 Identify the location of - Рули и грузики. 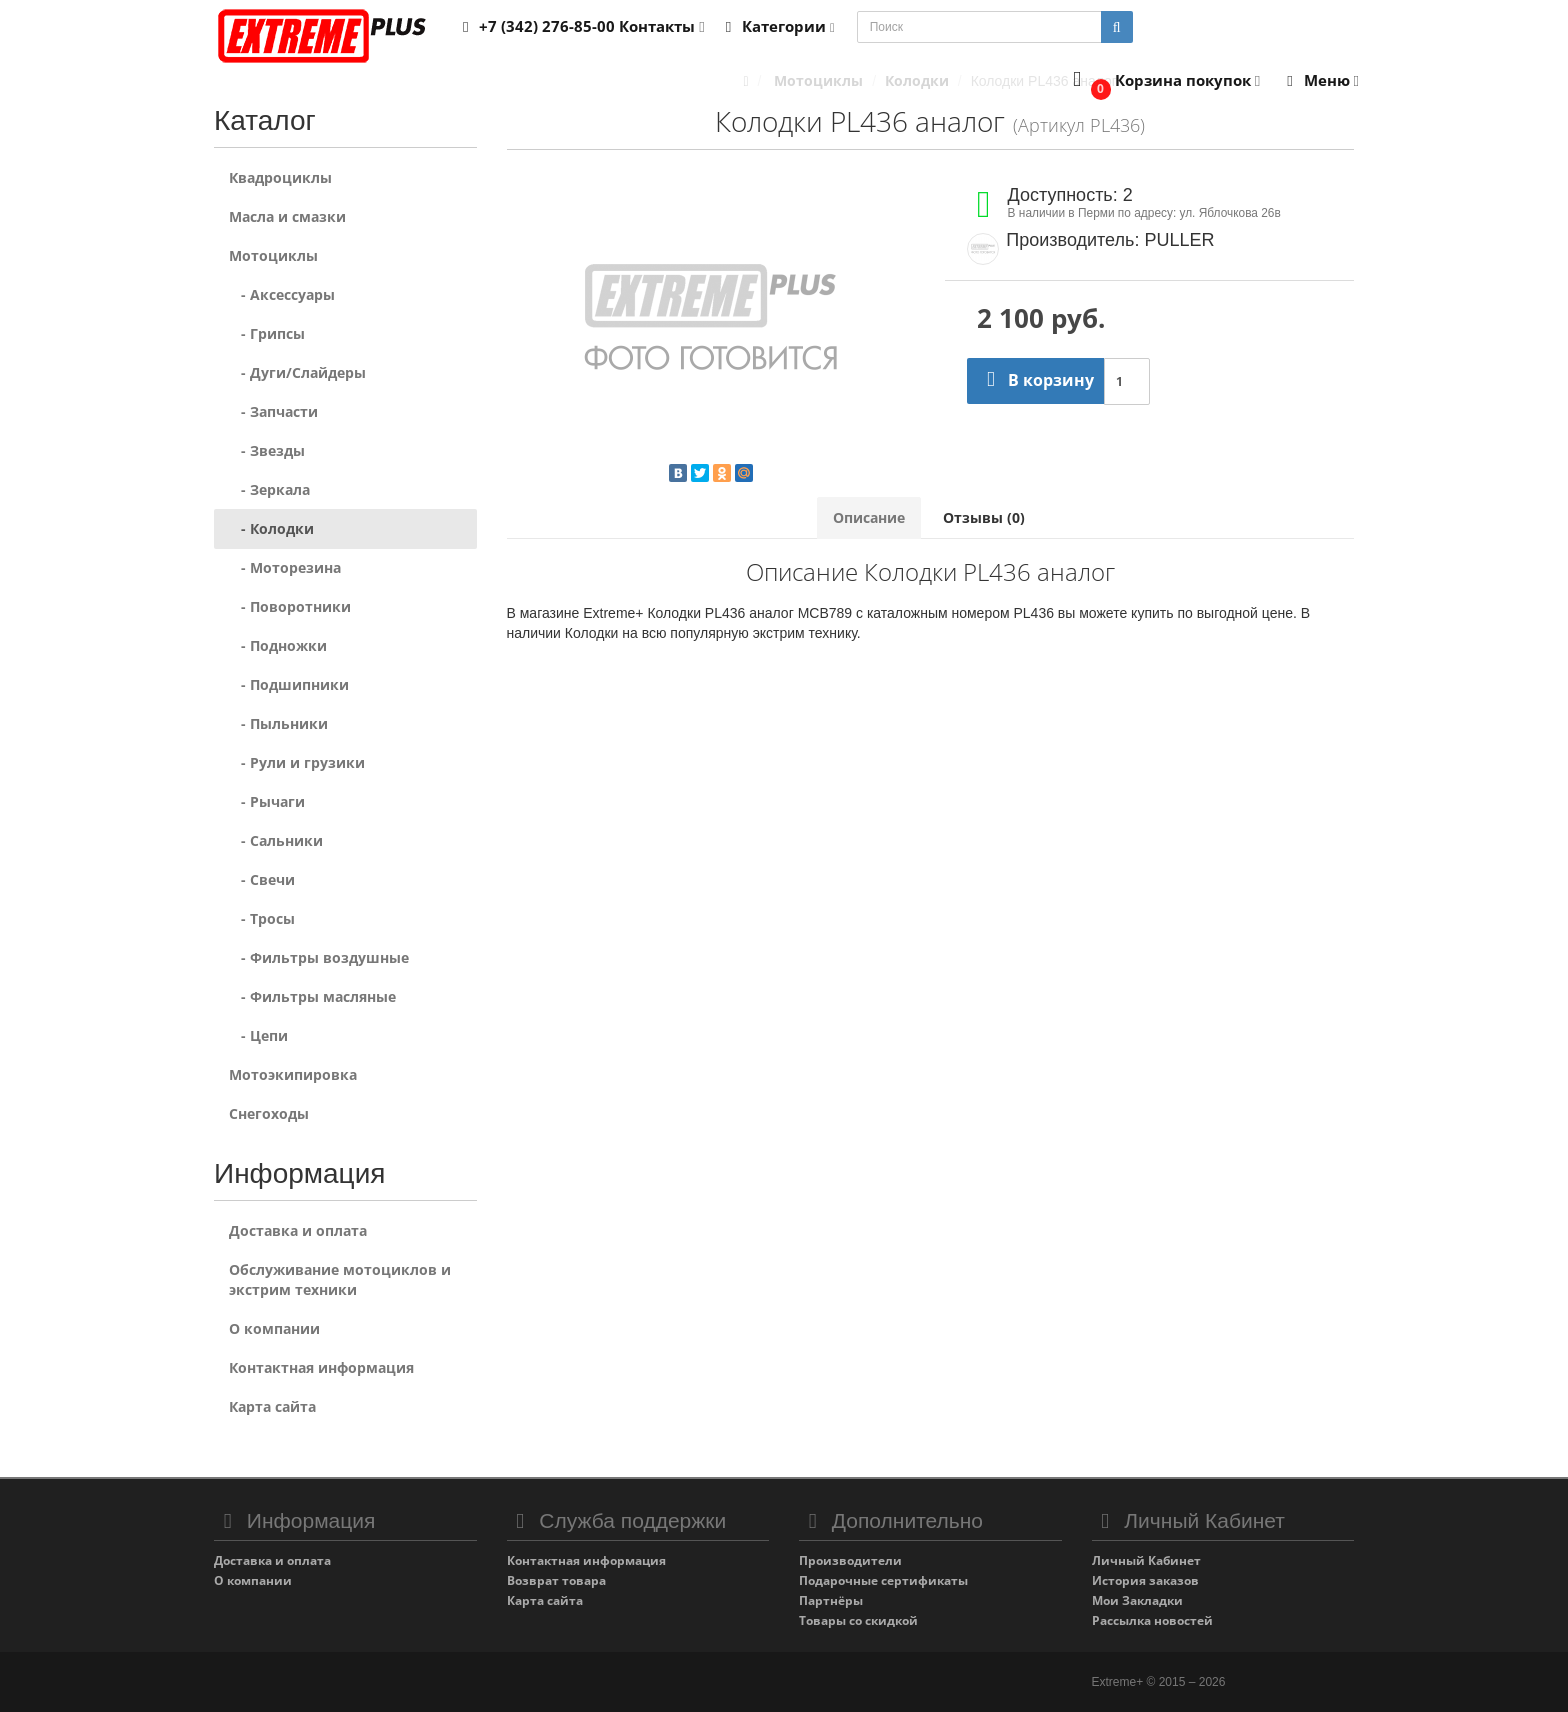
(297, 762).